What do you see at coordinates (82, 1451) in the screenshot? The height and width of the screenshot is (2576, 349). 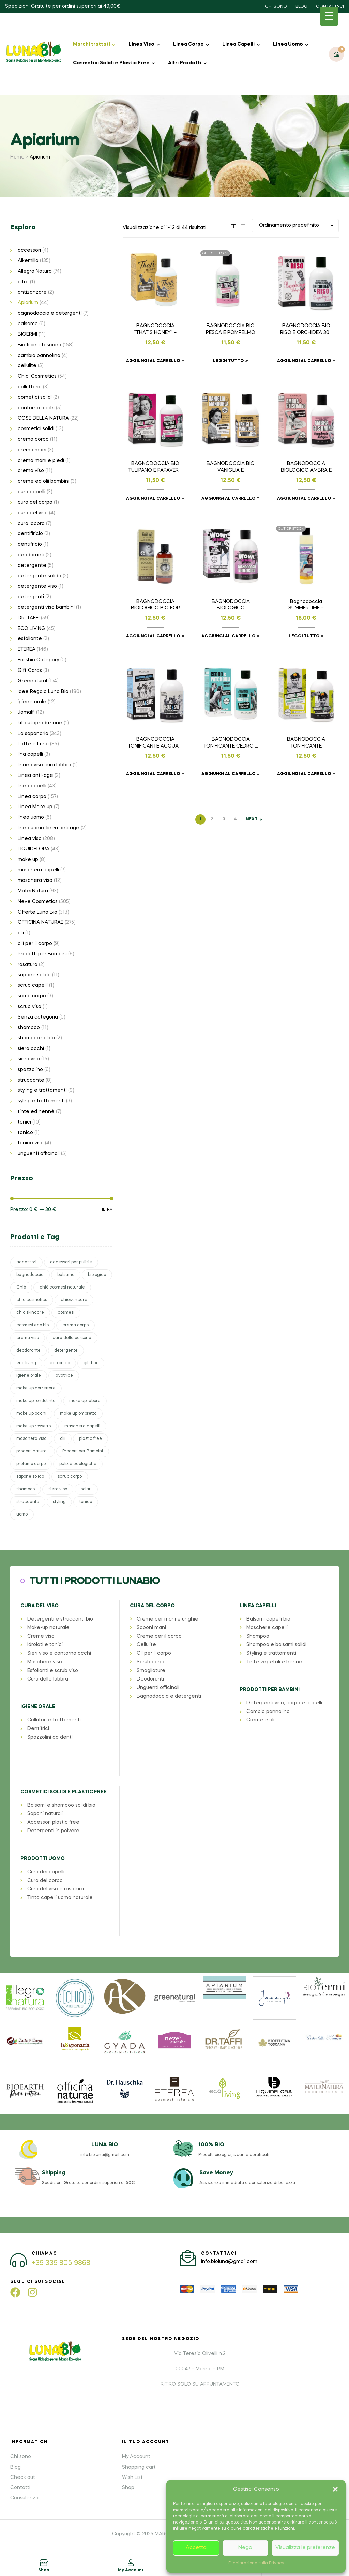 I see `Prodotti per Bambini [Prodotti per Bambini (23 prodotti)]` at bounding box center [82, 1451].